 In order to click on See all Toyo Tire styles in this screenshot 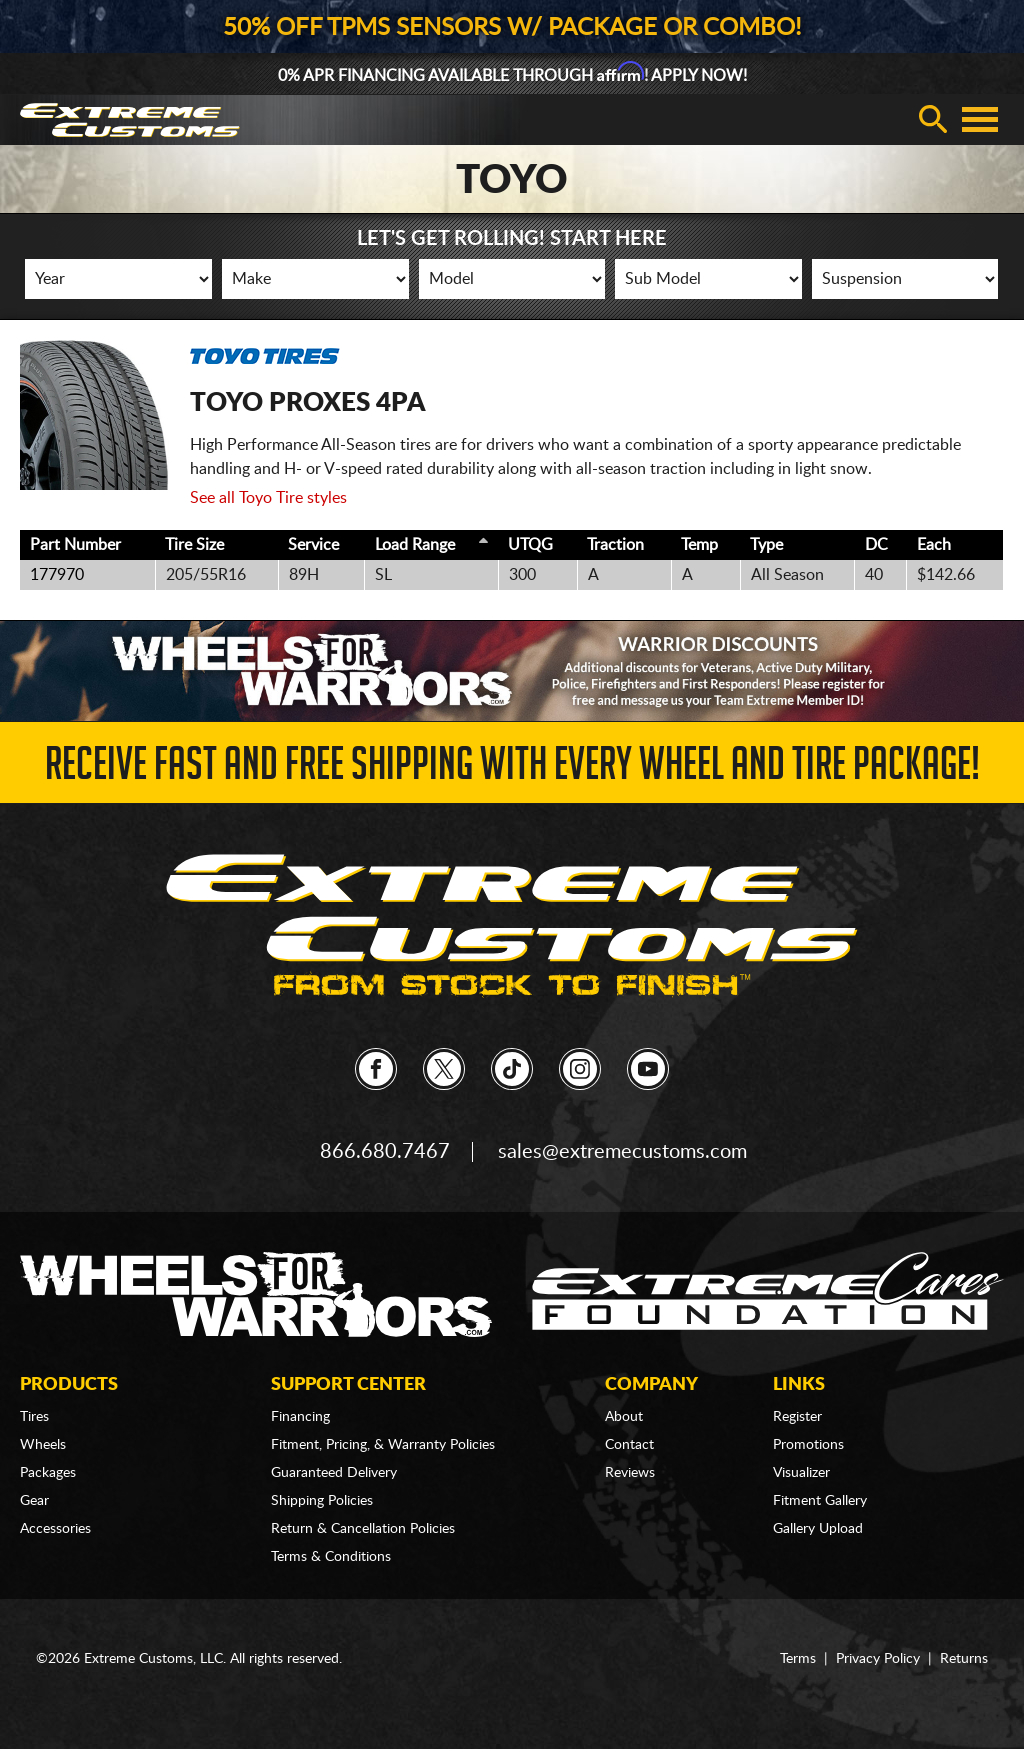, I will do `click(268, 498)`.